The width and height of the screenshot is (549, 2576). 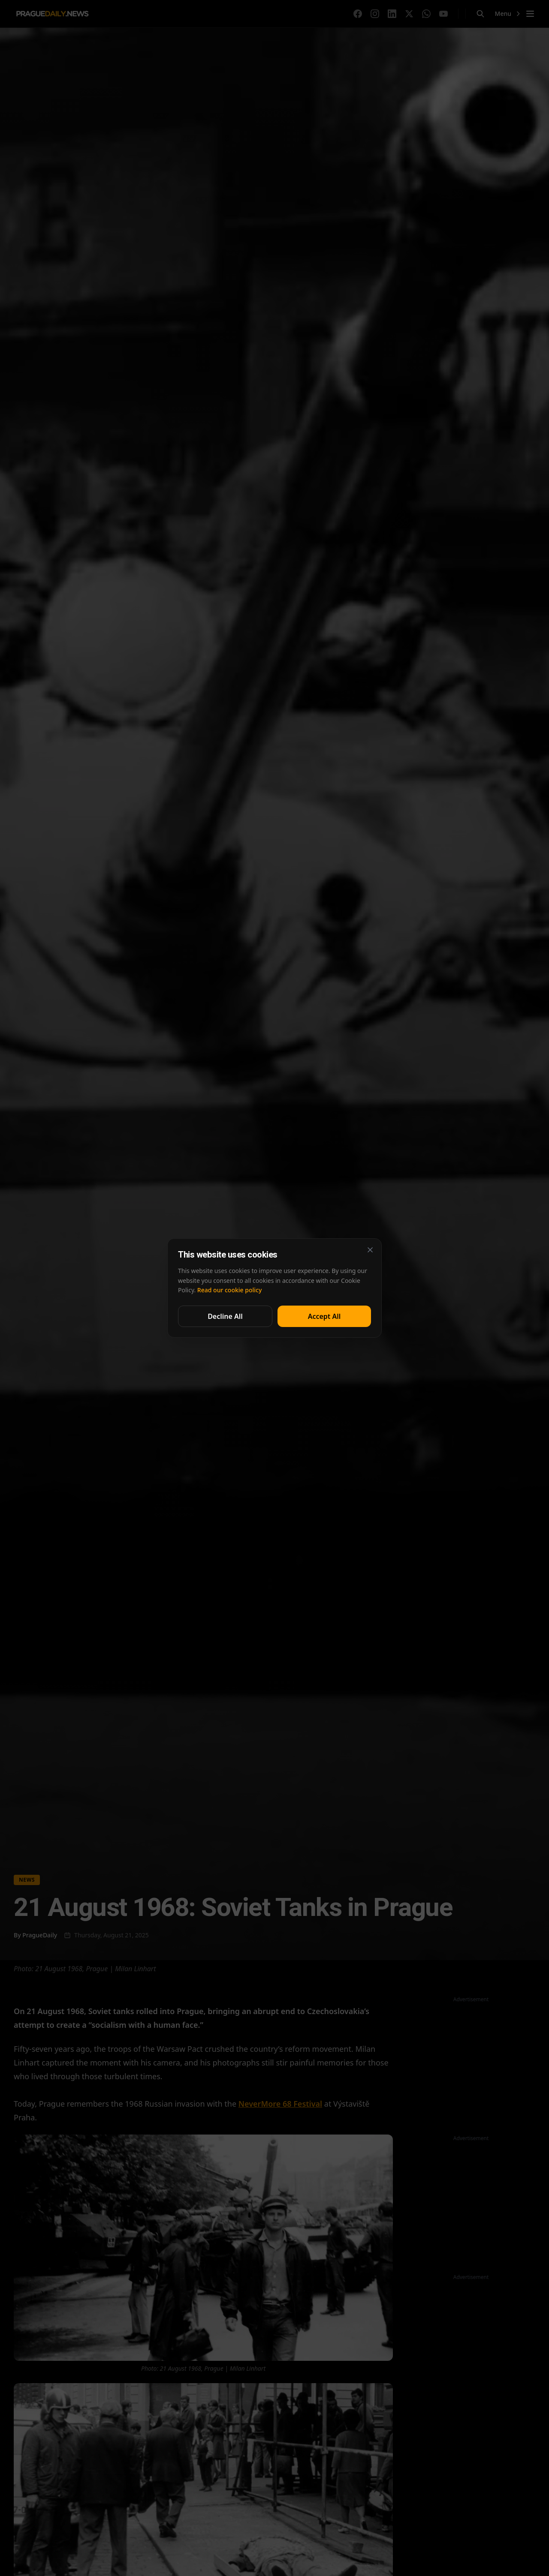 I want to click on Decline All, so click(x=225, y=1316).